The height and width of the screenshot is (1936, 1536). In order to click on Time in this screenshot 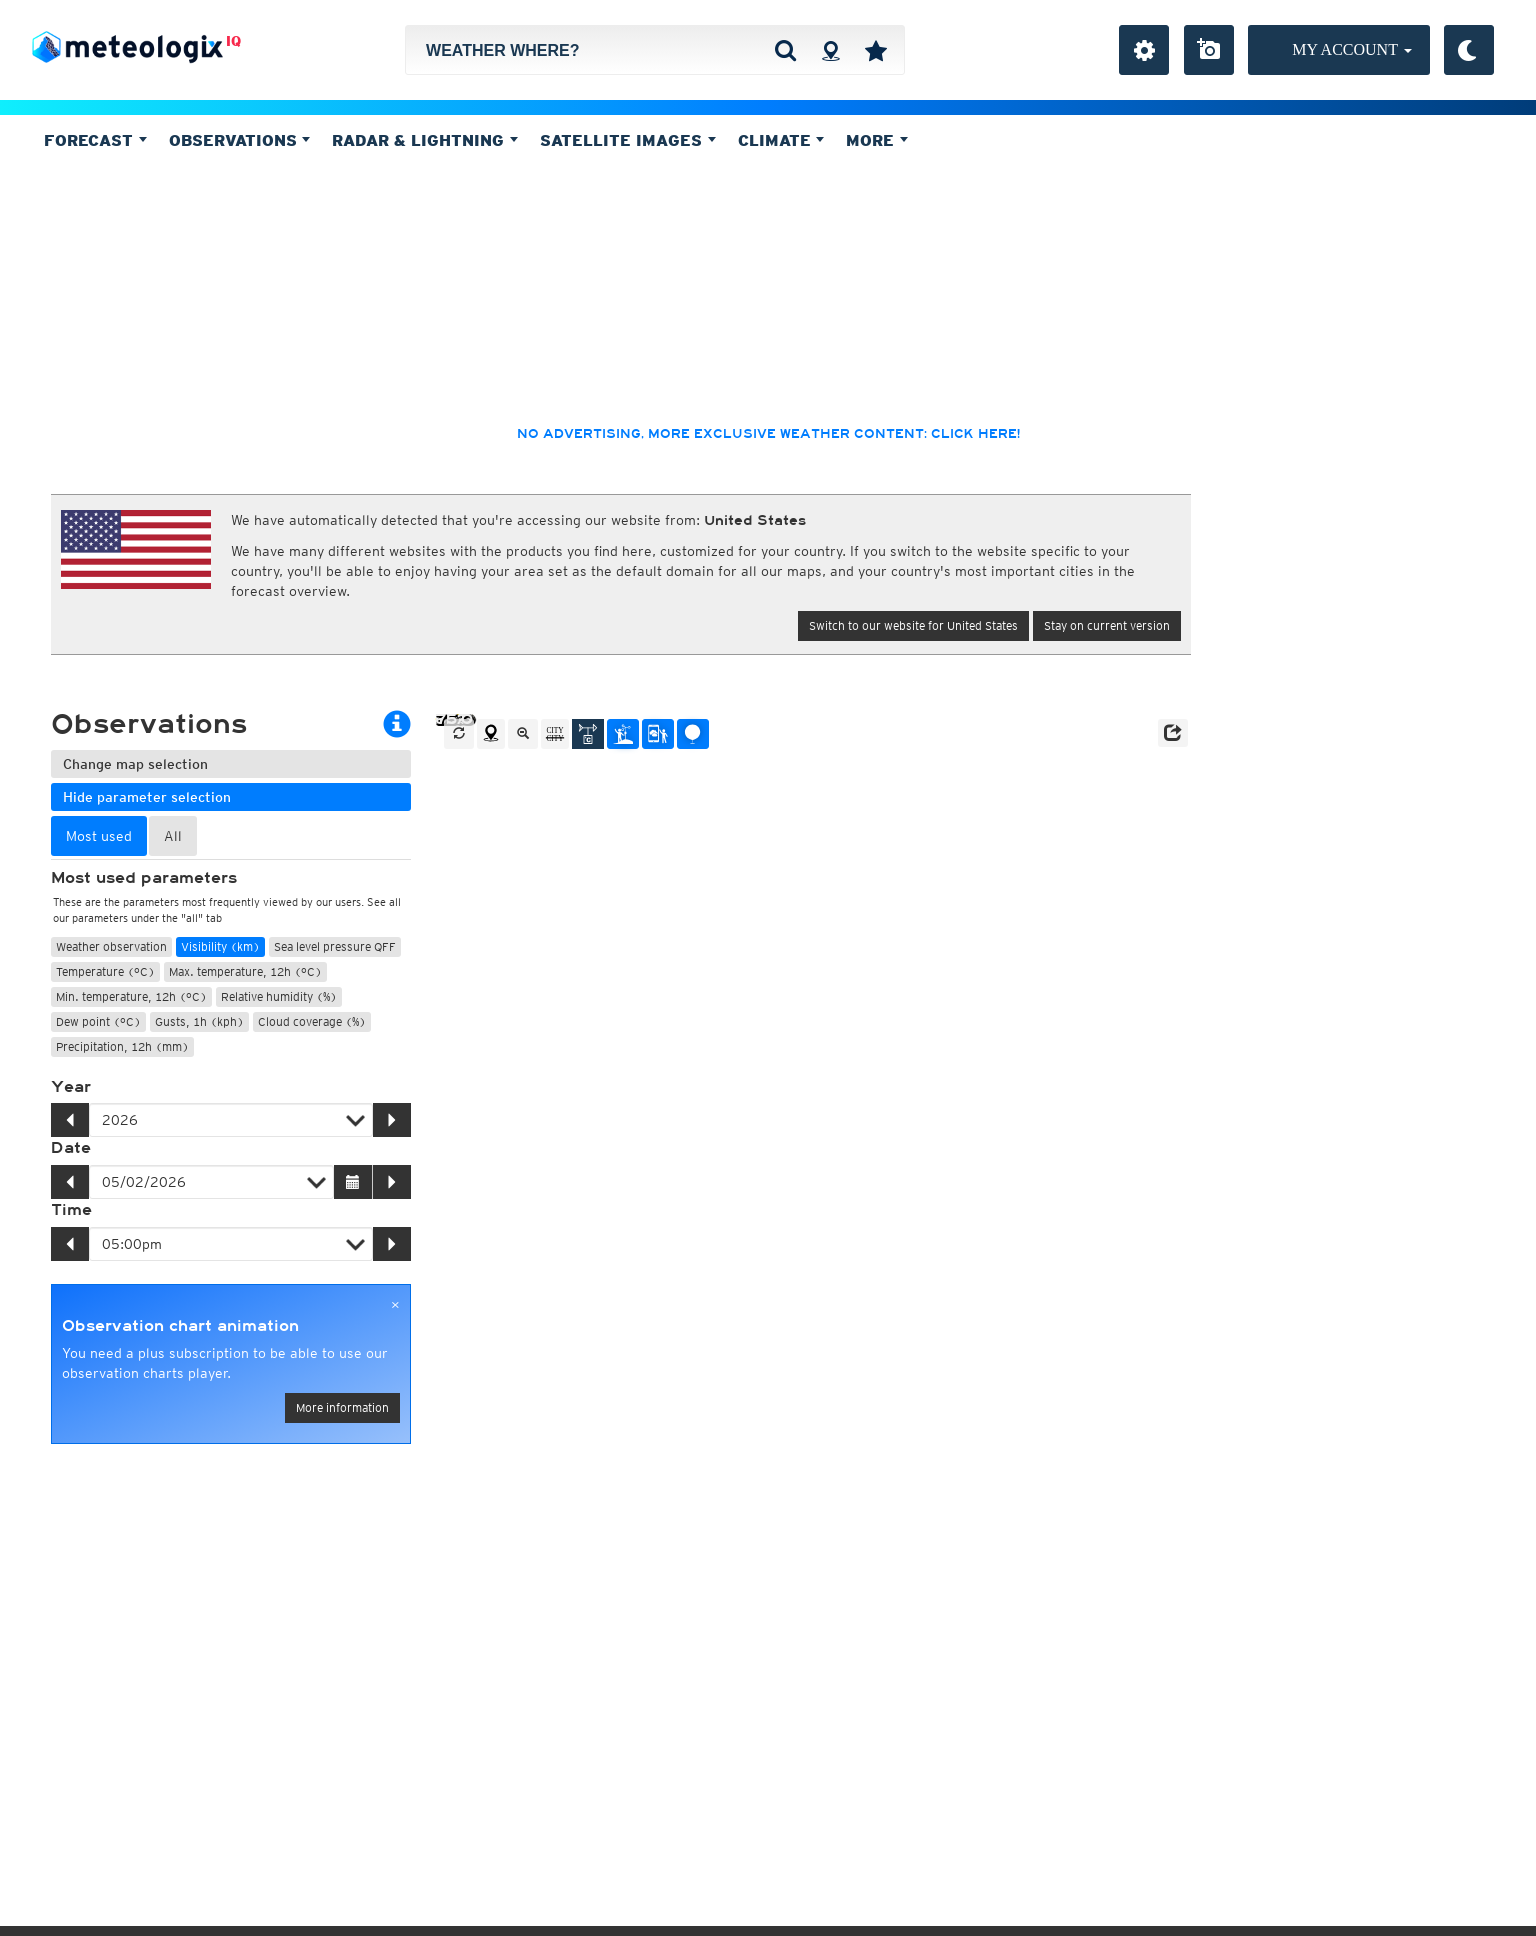, I will do `click(71, 1210)`.